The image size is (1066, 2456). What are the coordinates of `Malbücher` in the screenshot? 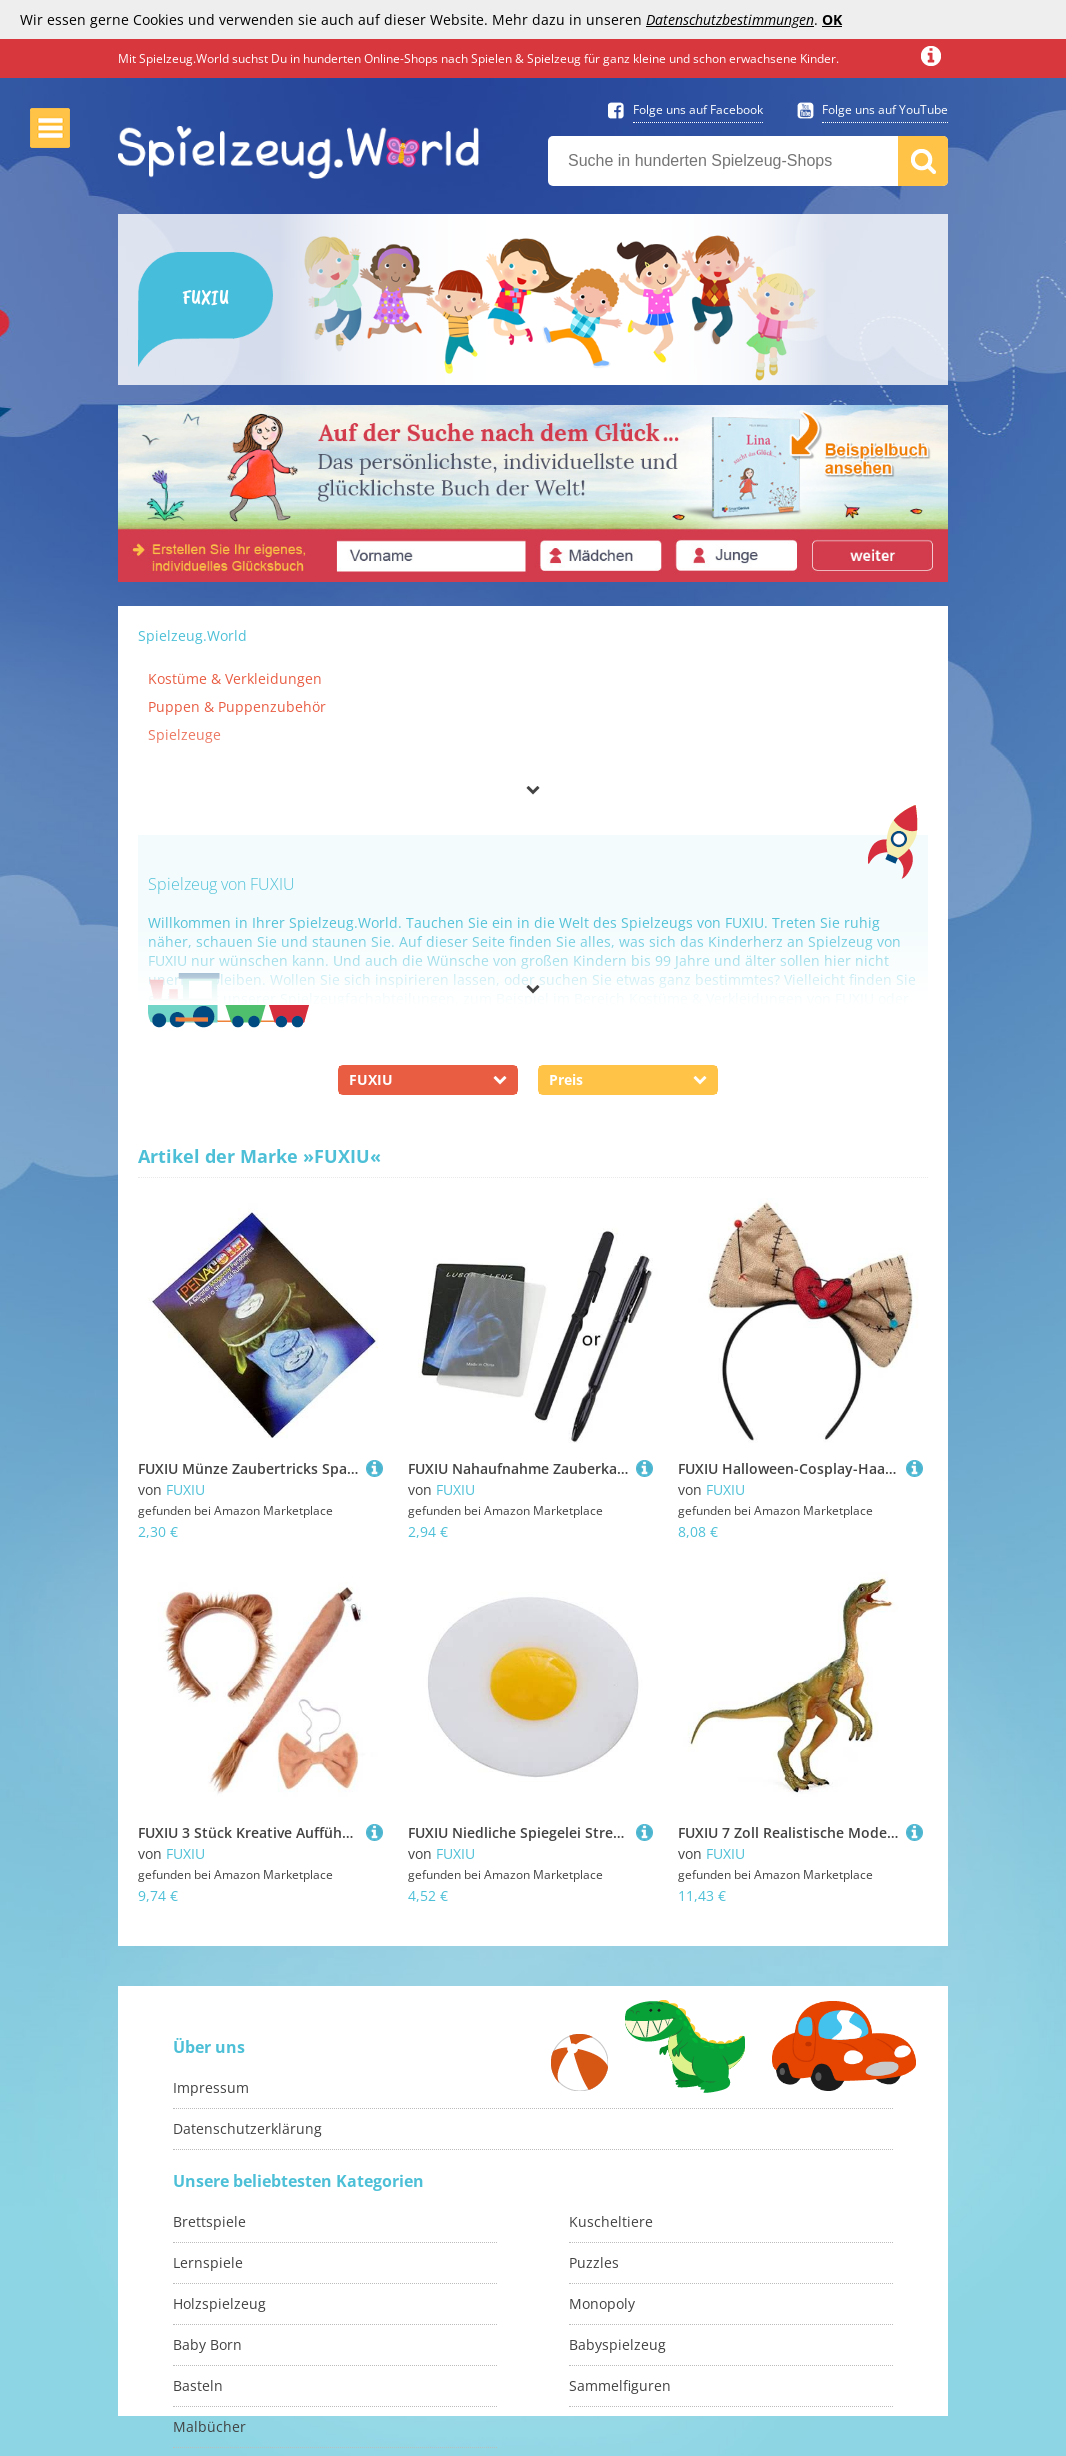 It's located at (209, 2426).